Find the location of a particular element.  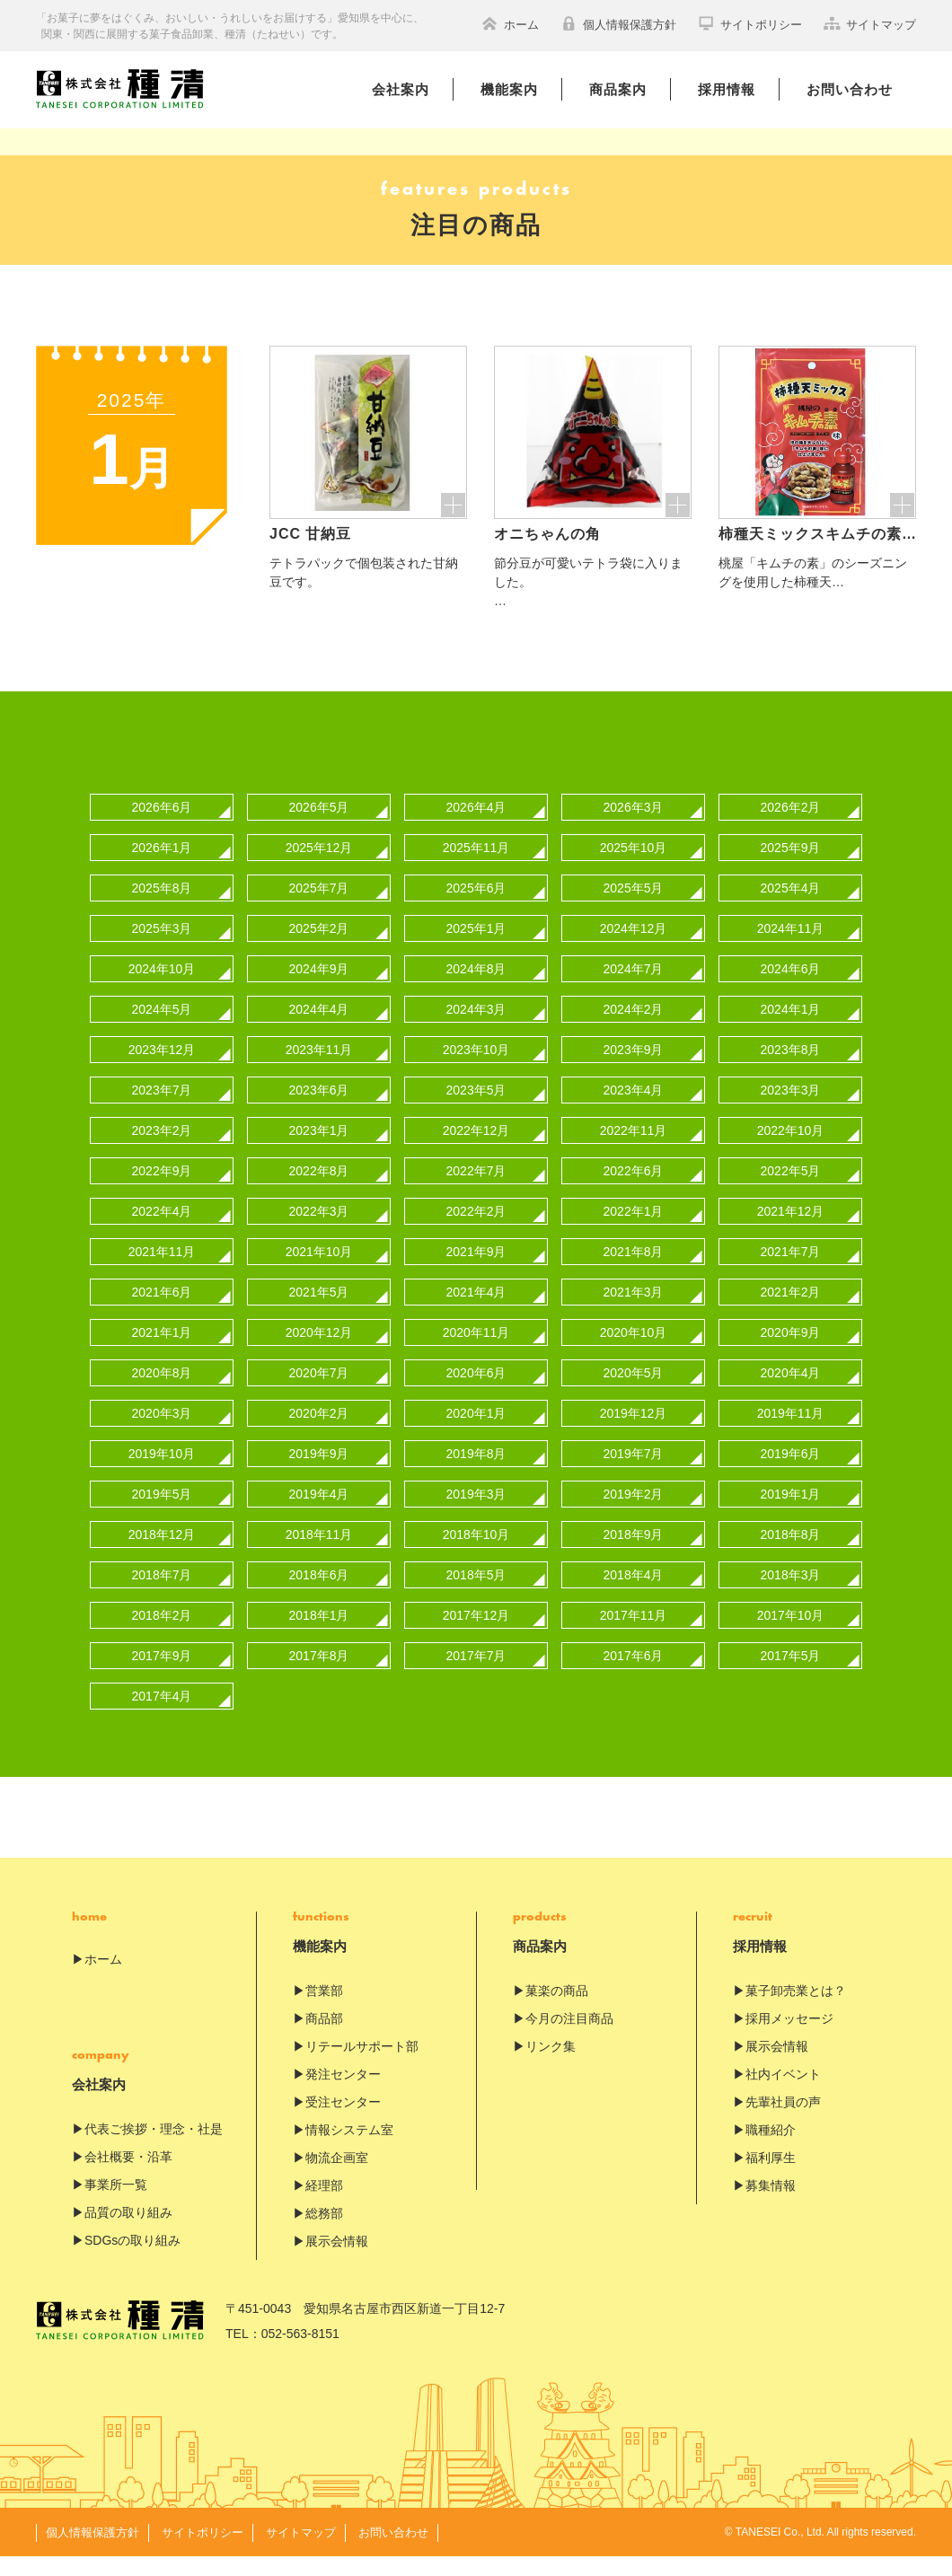

2019年1月 is located at coordinates (791, 1514).